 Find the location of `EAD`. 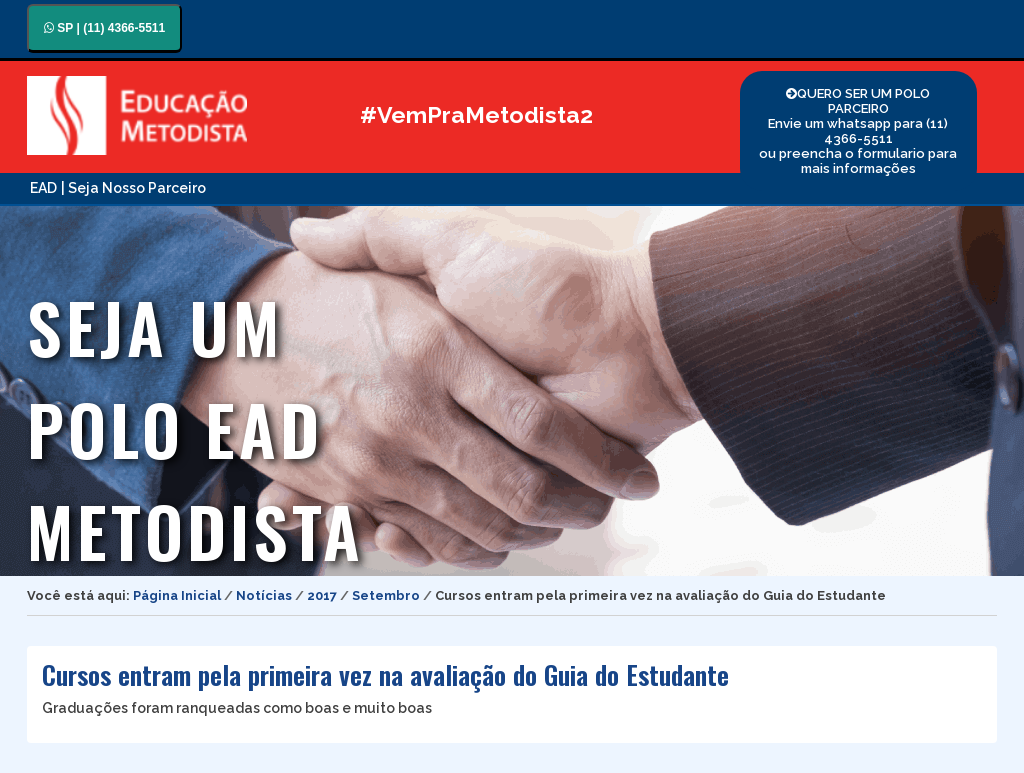

EAD is located at coordinates (43, 188).